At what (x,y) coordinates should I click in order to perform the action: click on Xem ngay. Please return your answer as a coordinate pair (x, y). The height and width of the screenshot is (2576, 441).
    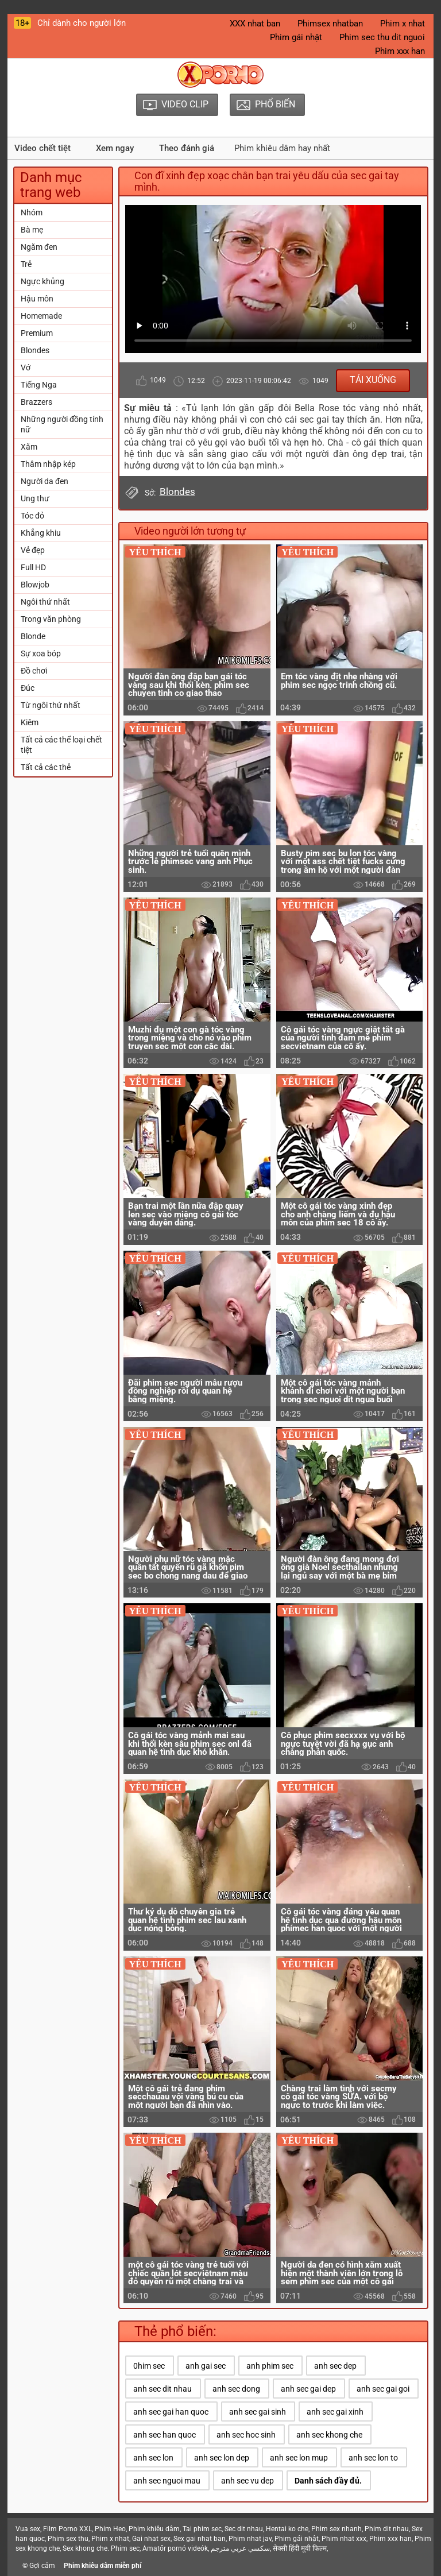
    Looking at the image, I should click on (115, 148).